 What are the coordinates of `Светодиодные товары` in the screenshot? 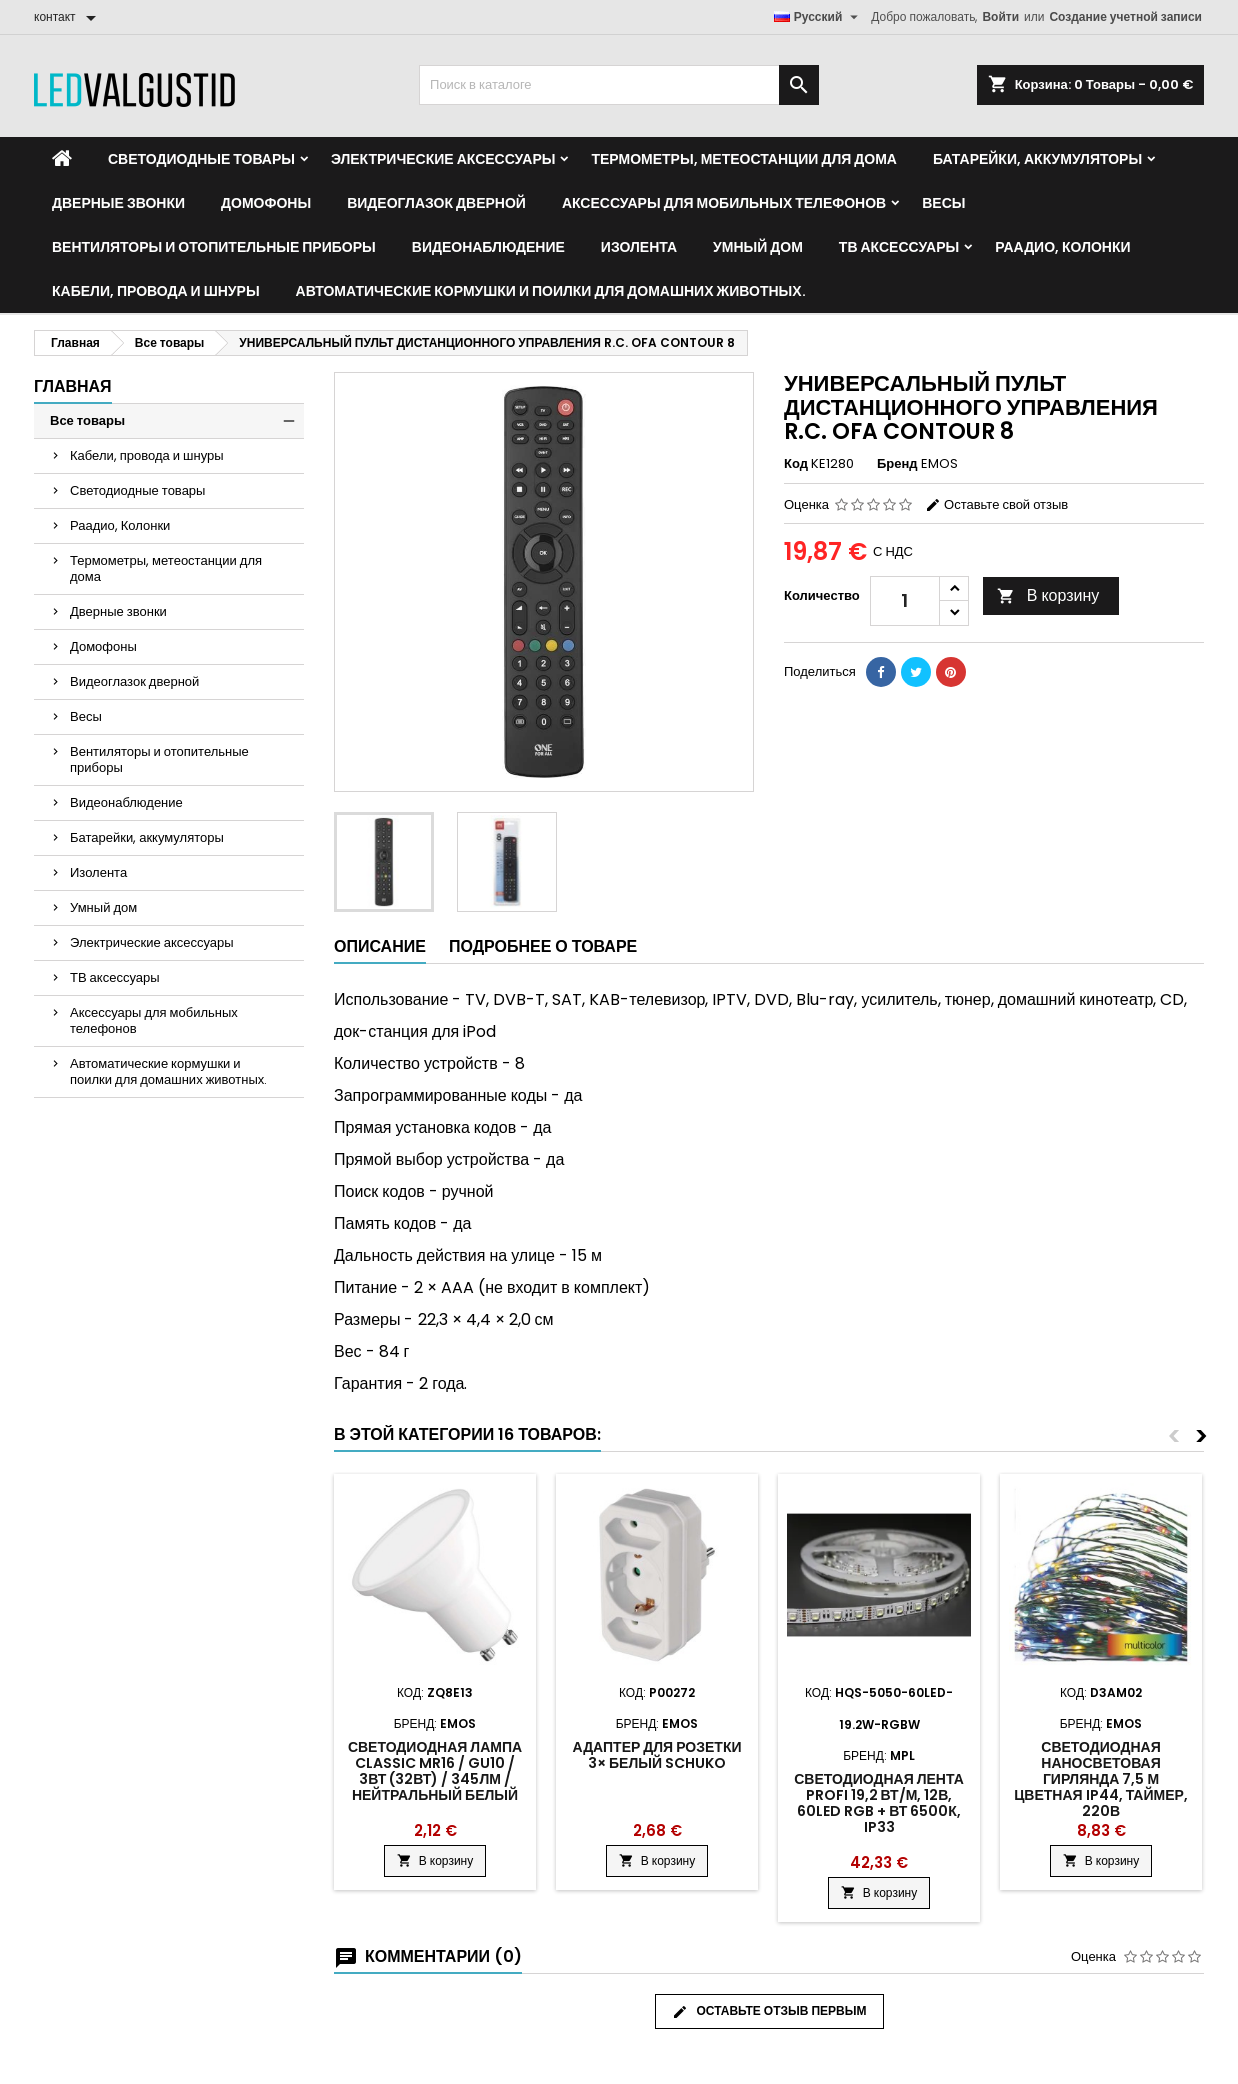 It's located at (201, 159).